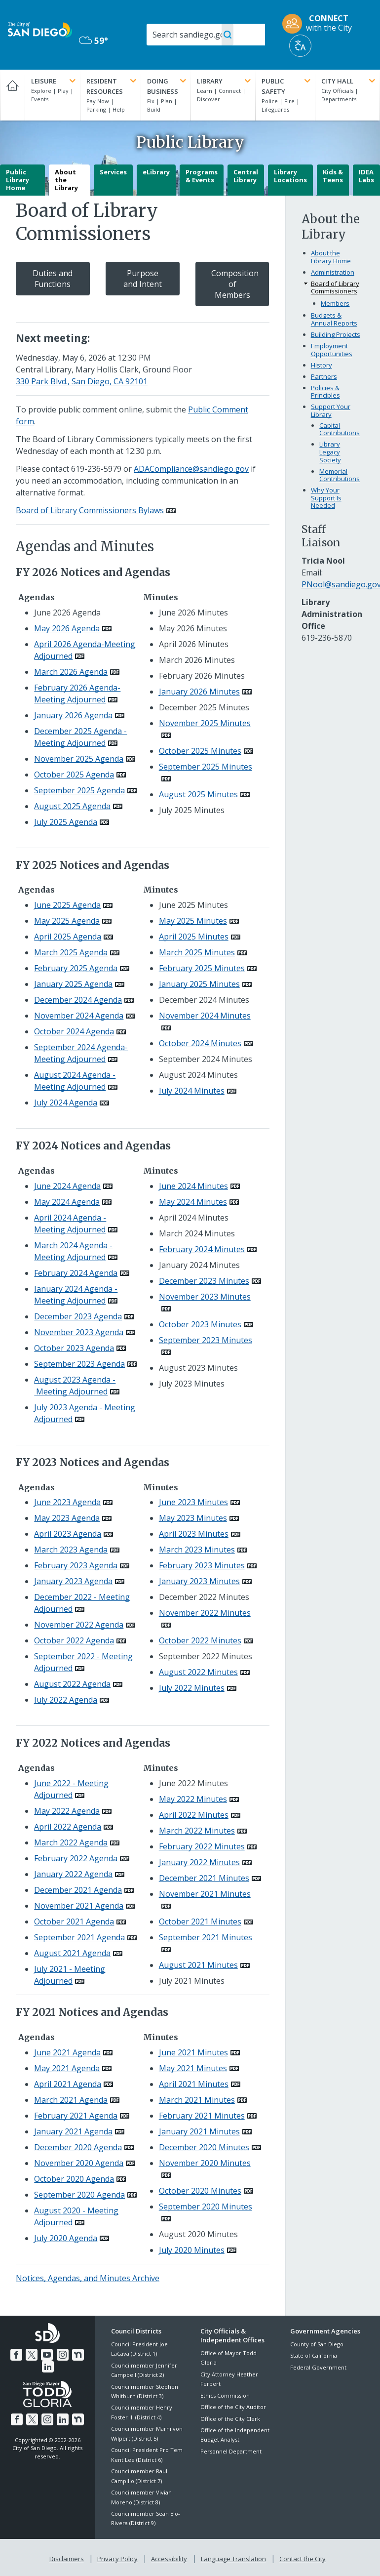  I want to click on [PDF document: October 2023 Agenda], so click(80, 1348).